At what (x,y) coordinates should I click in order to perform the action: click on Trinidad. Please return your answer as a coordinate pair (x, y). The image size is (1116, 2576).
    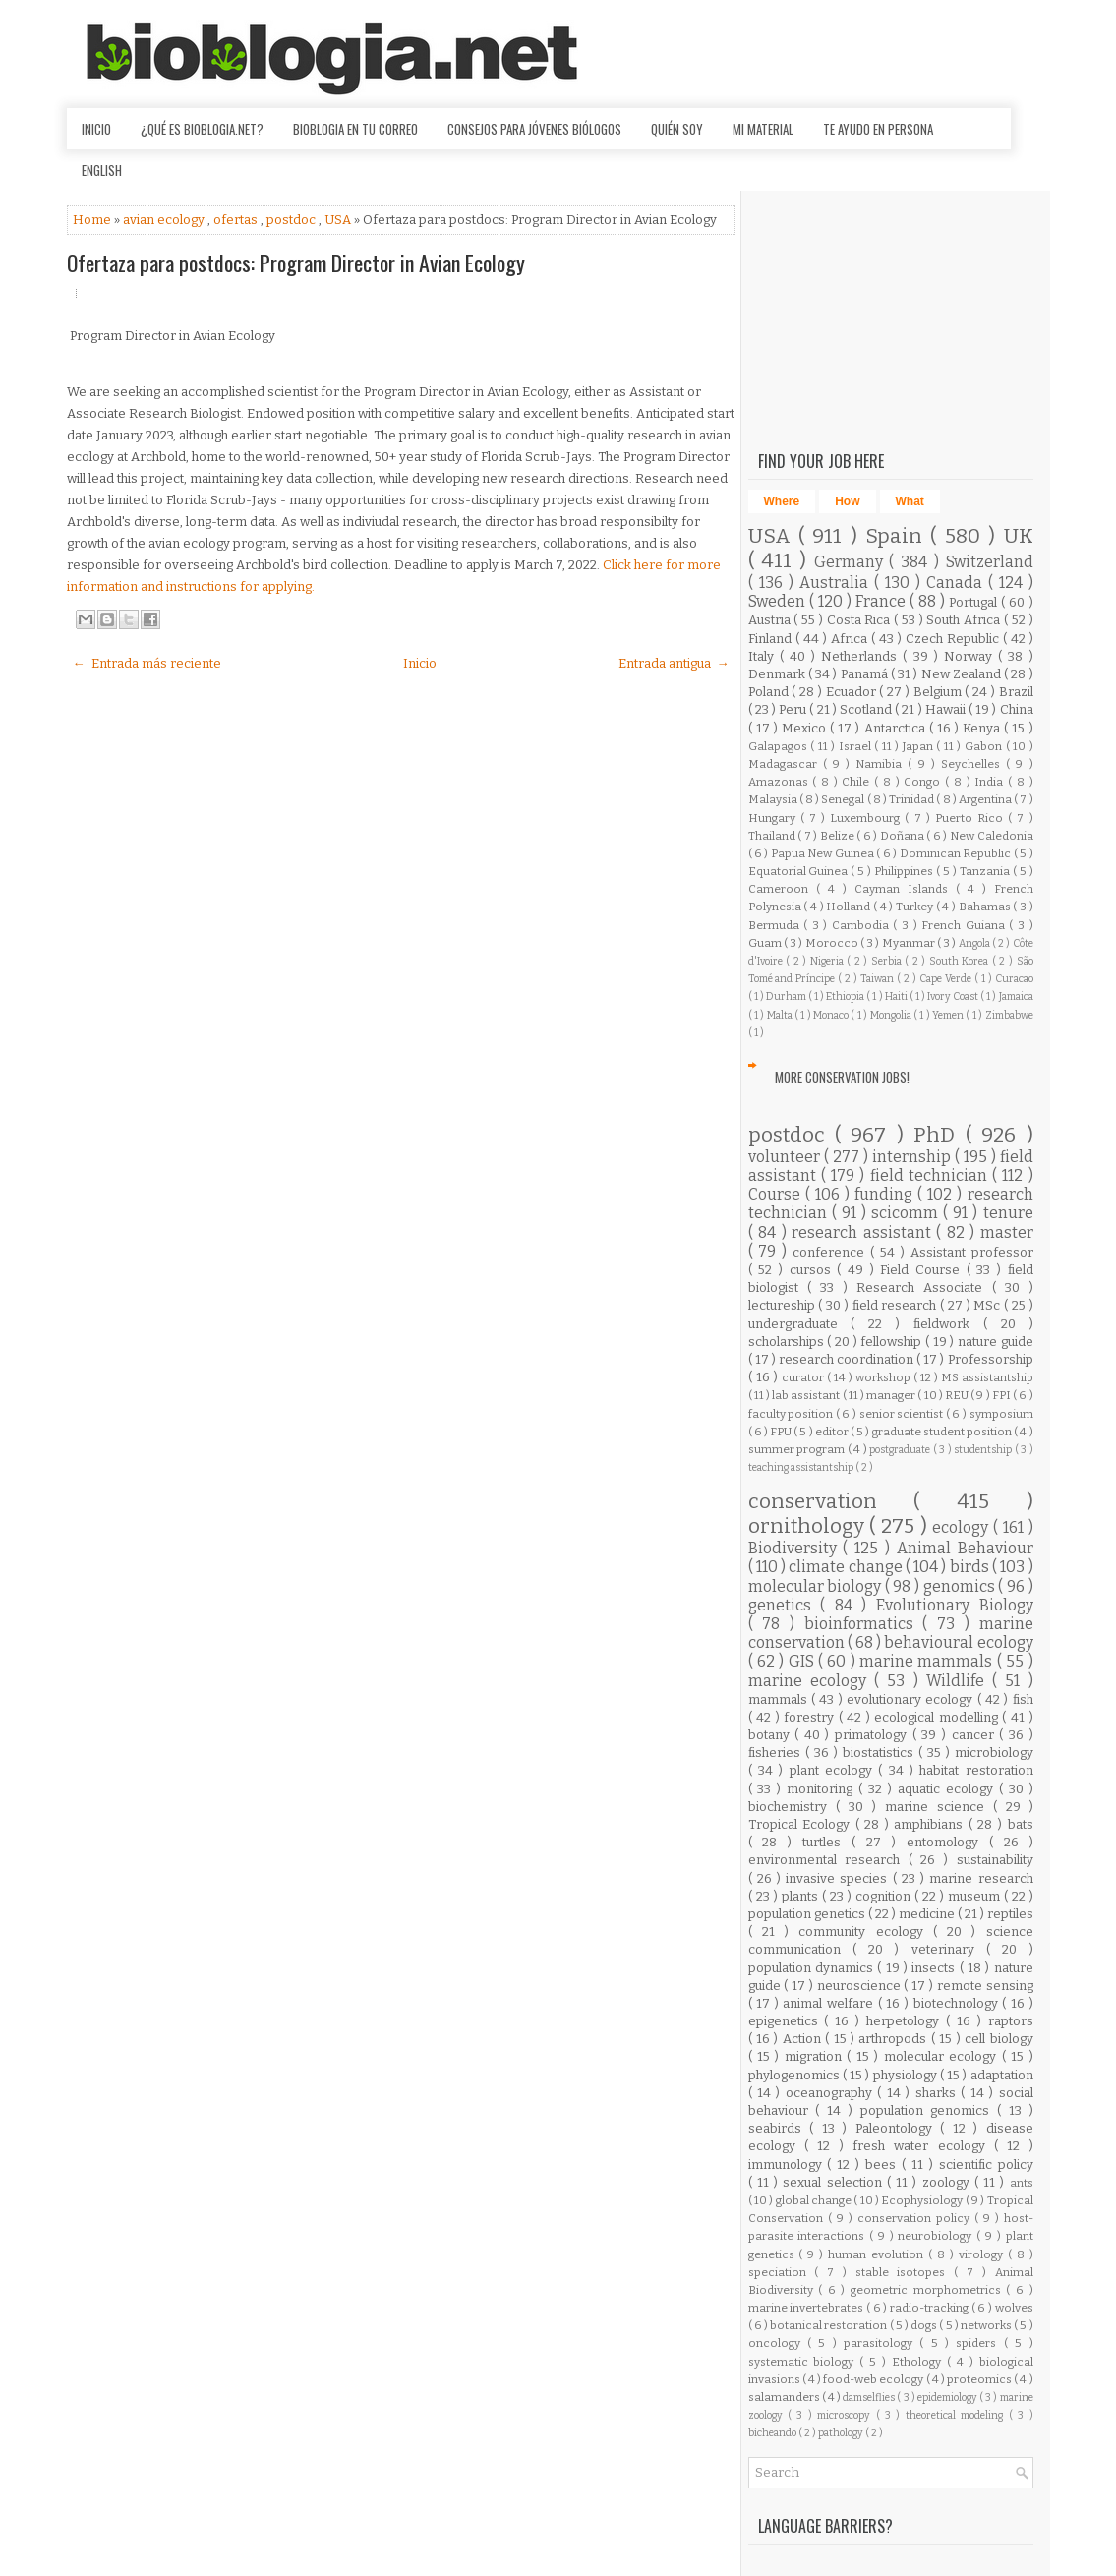
    Looking at the image, I should click on (912, 799).